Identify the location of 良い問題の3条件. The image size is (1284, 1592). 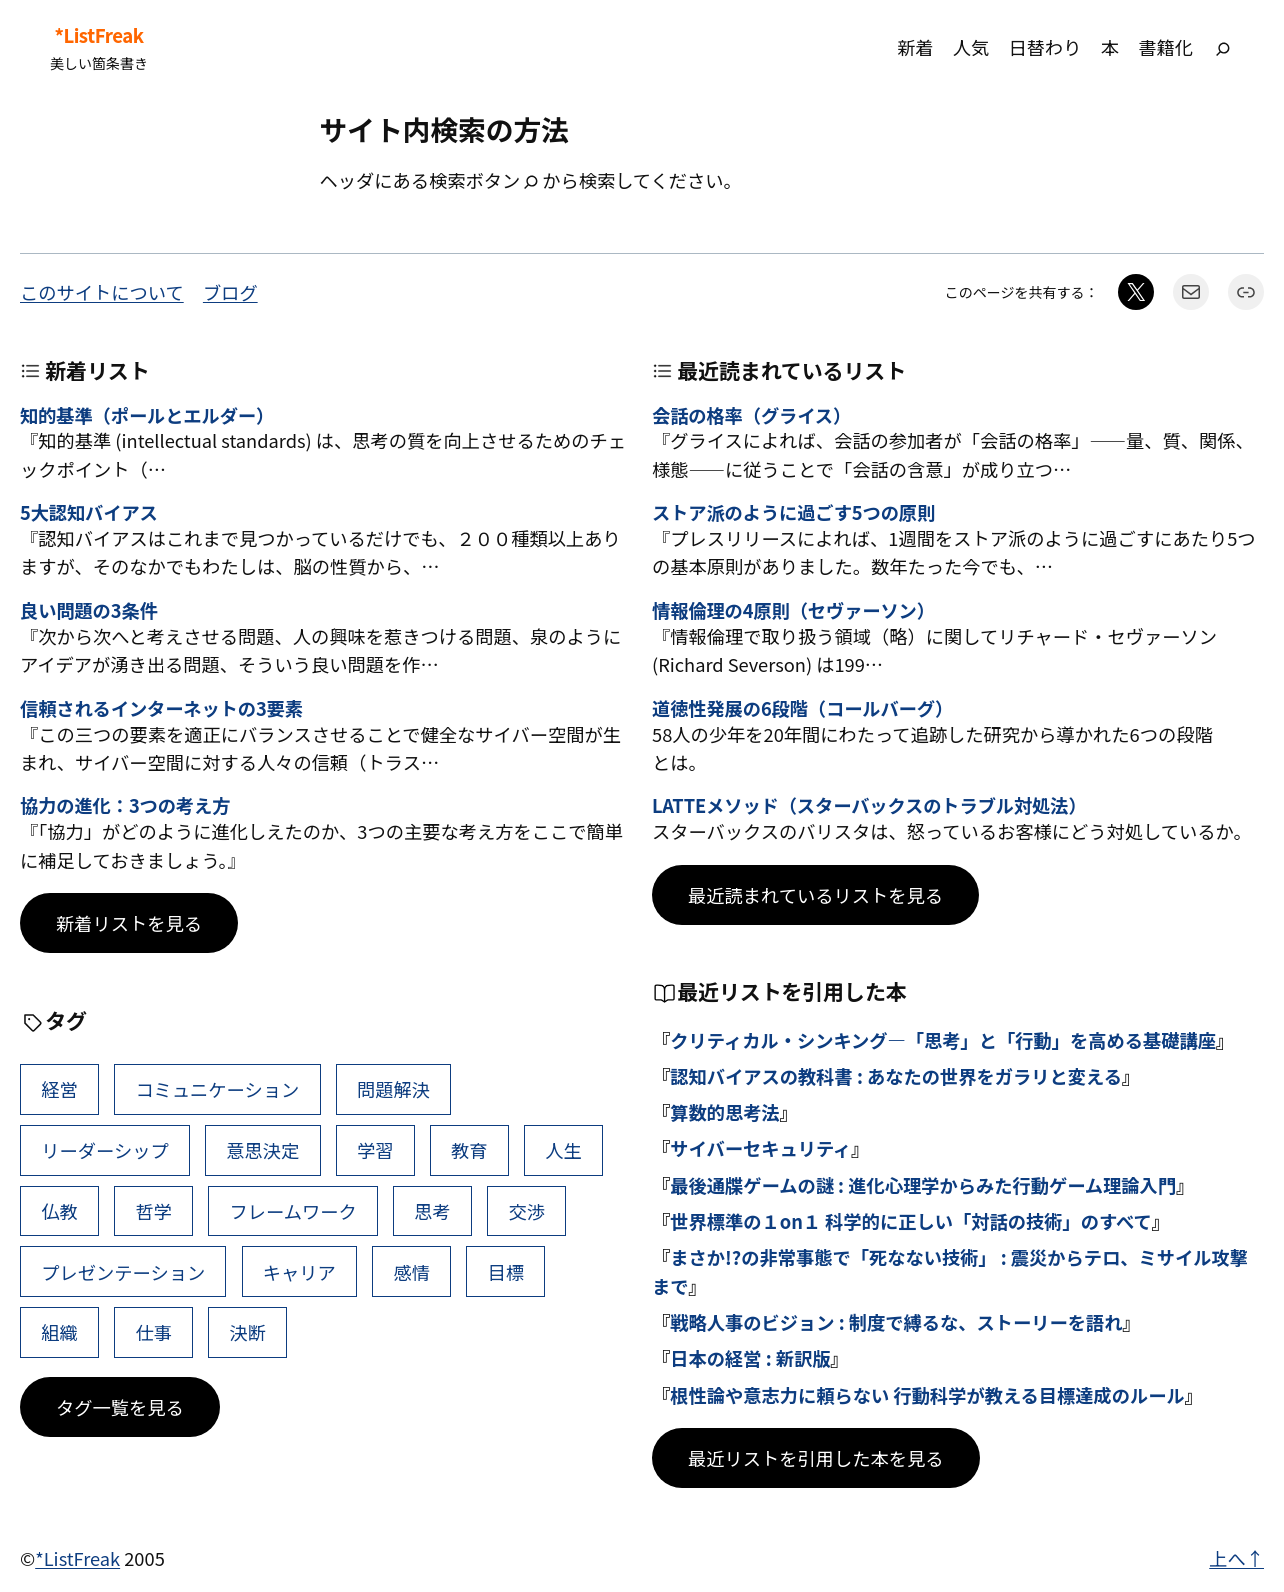
(89, 611).